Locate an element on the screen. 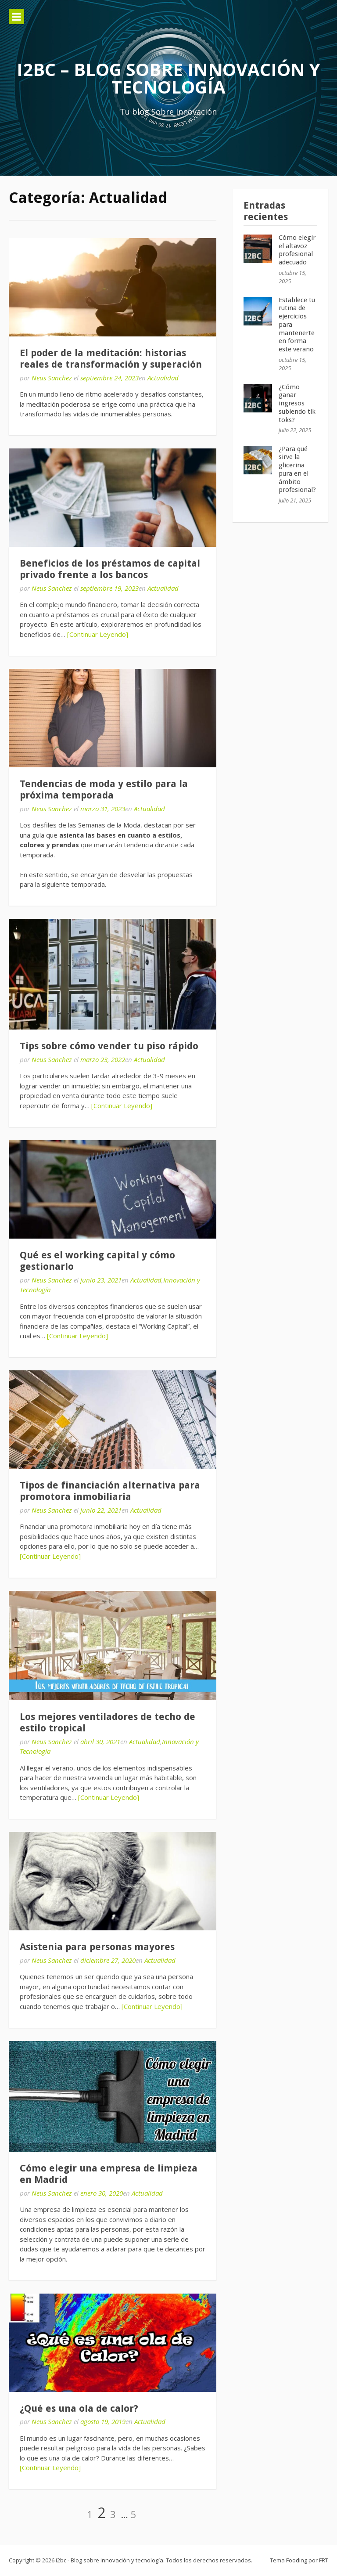  Neus Sanchez is located at coordinates (52, 377).